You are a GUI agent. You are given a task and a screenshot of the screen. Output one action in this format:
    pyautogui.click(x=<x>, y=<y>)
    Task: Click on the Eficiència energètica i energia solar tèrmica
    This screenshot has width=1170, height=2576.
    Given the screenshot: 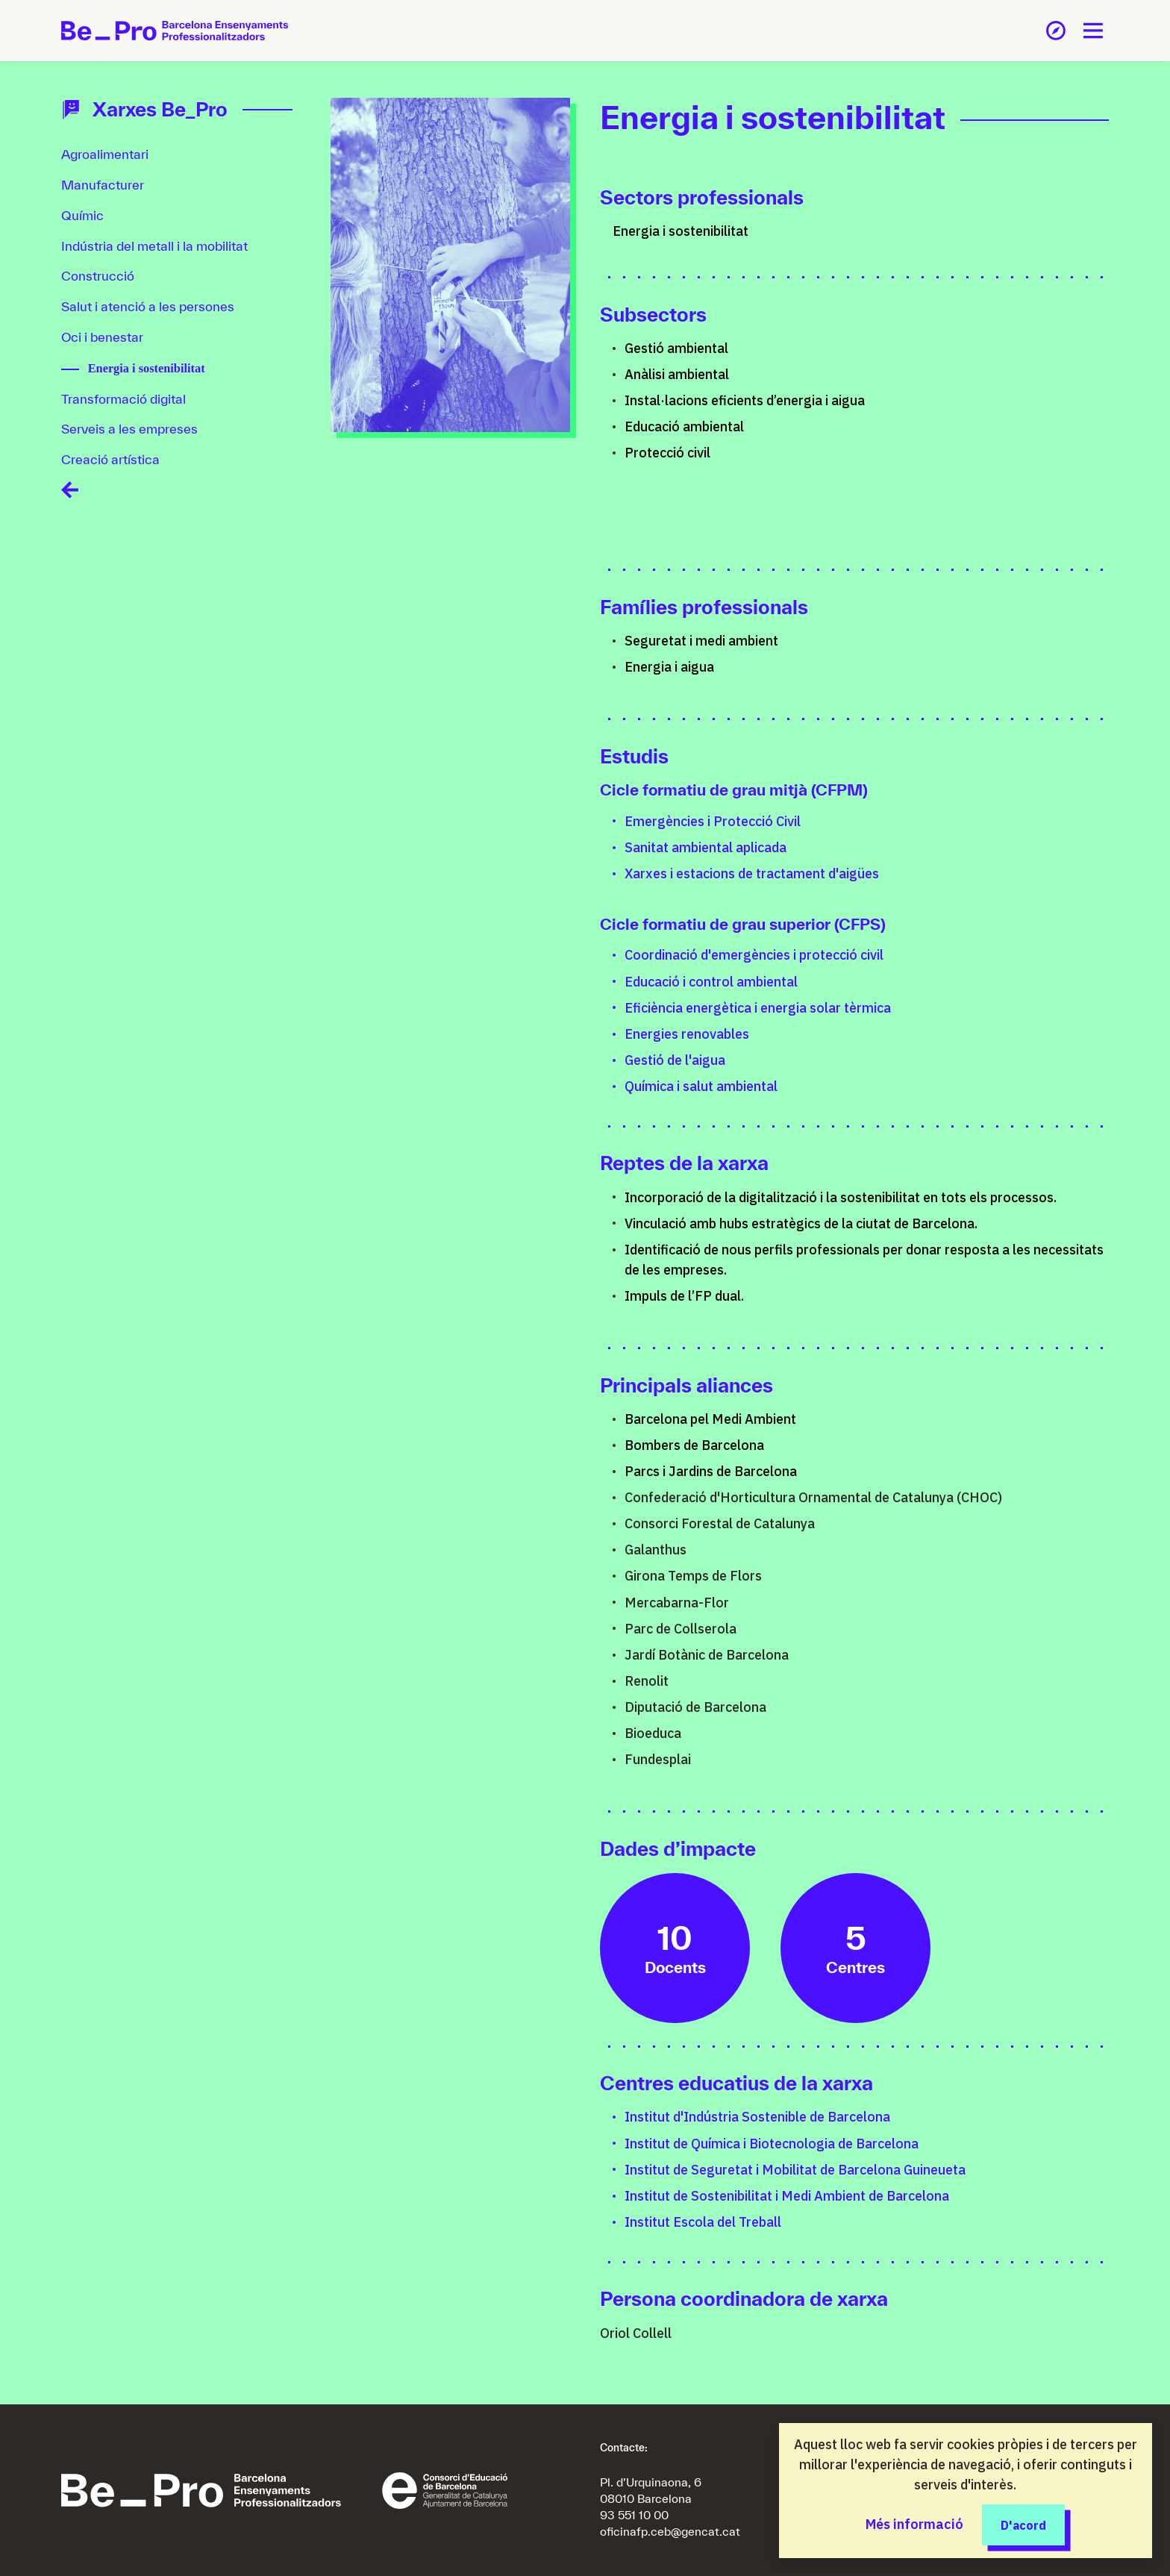 What is the action you would take?
    pyautogui.click(x=758, y=1007)
    